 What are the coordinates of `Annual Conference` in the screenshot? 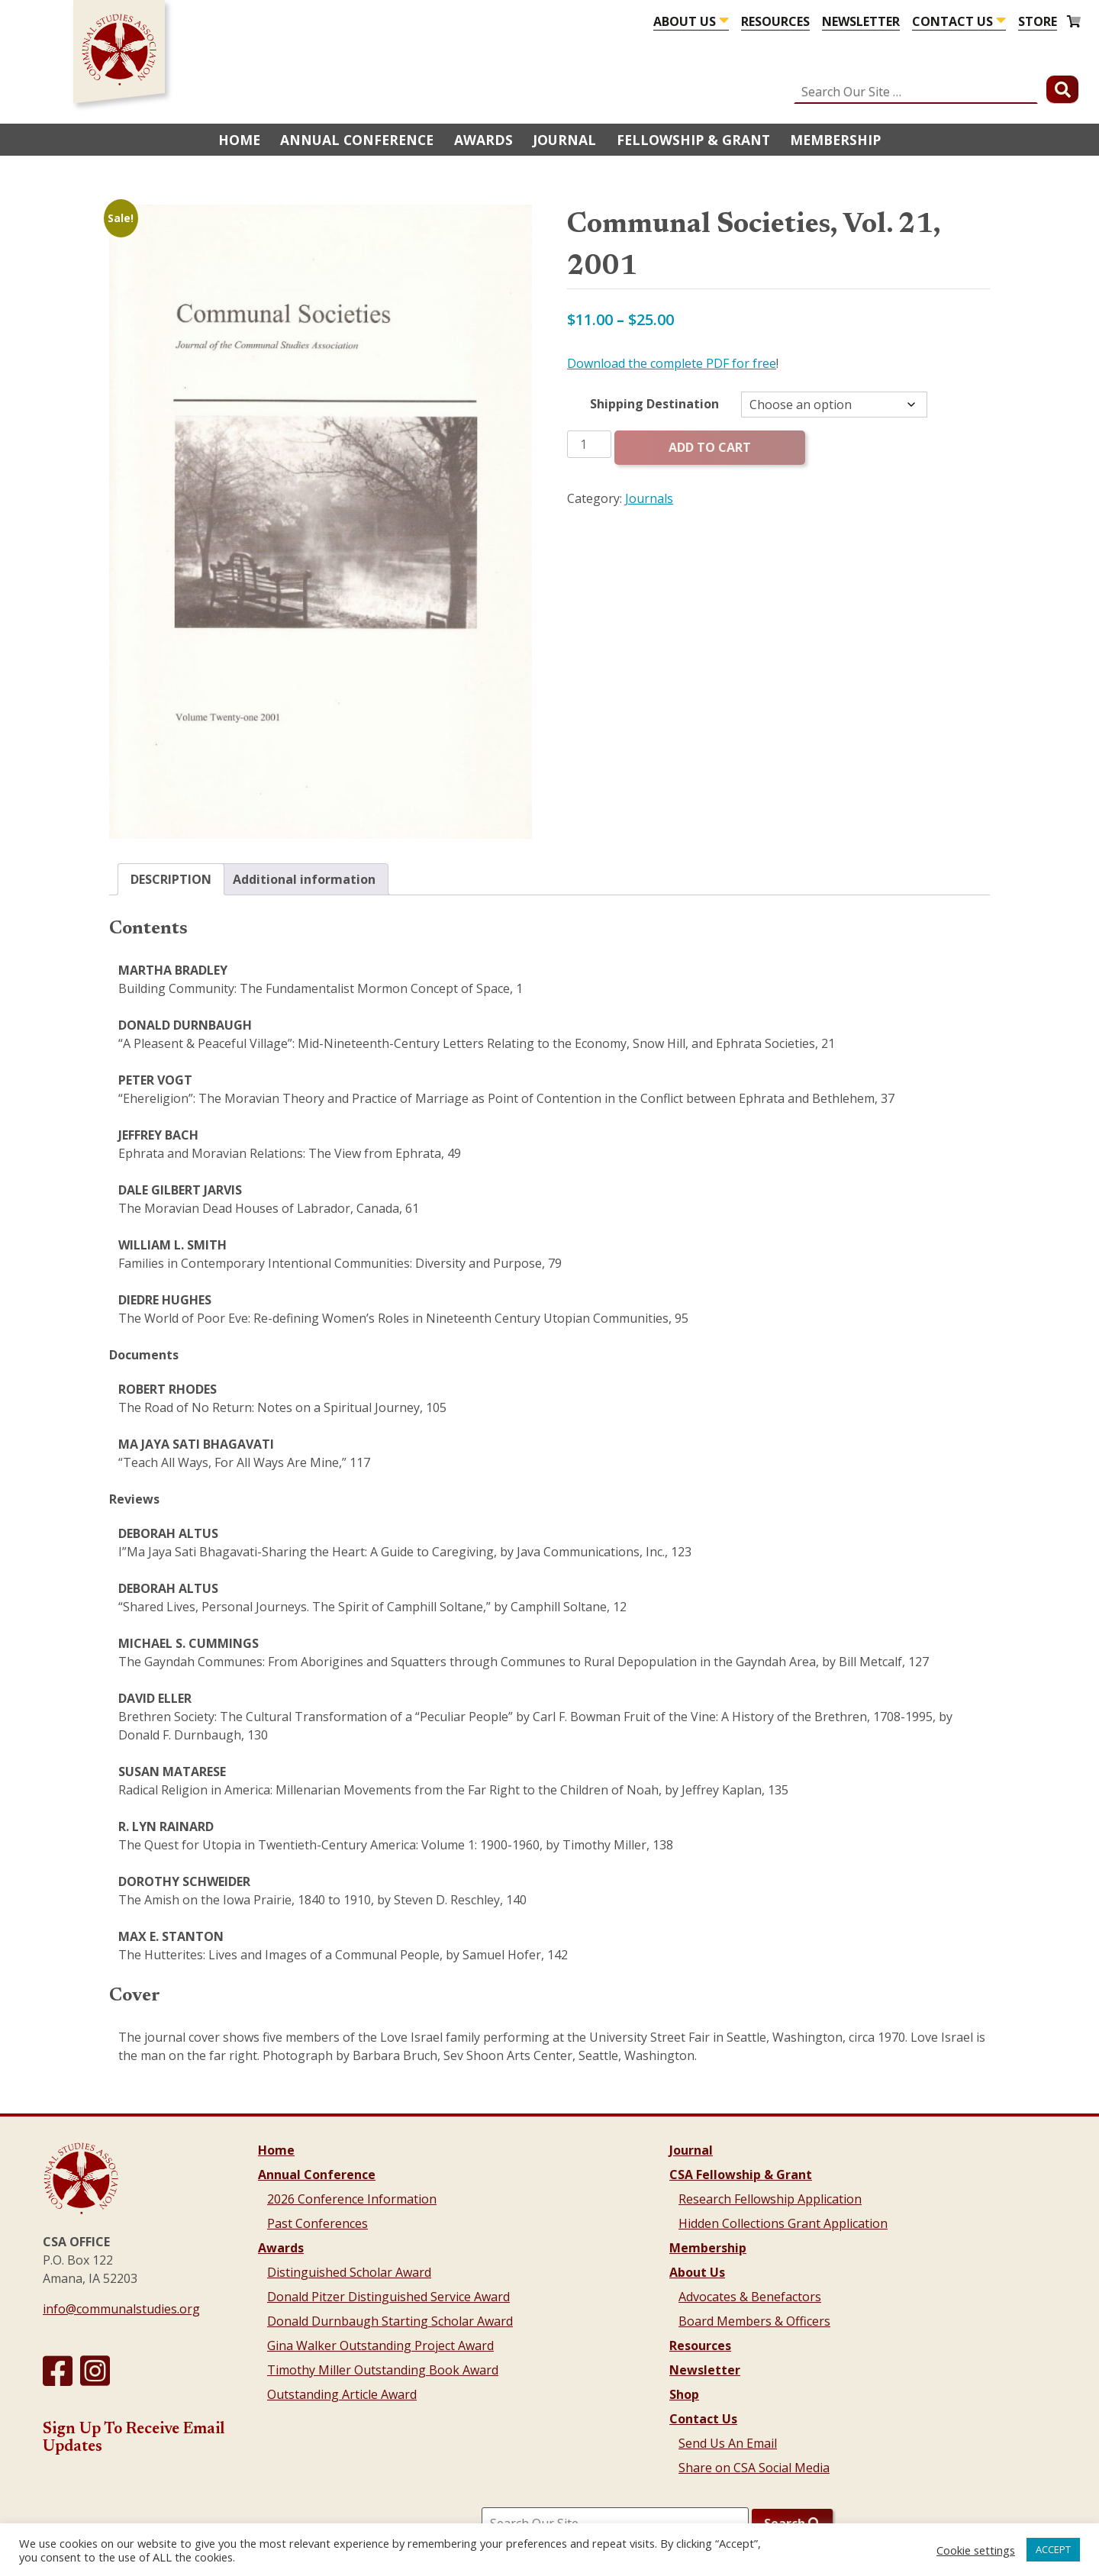 It's located at (356, 140).